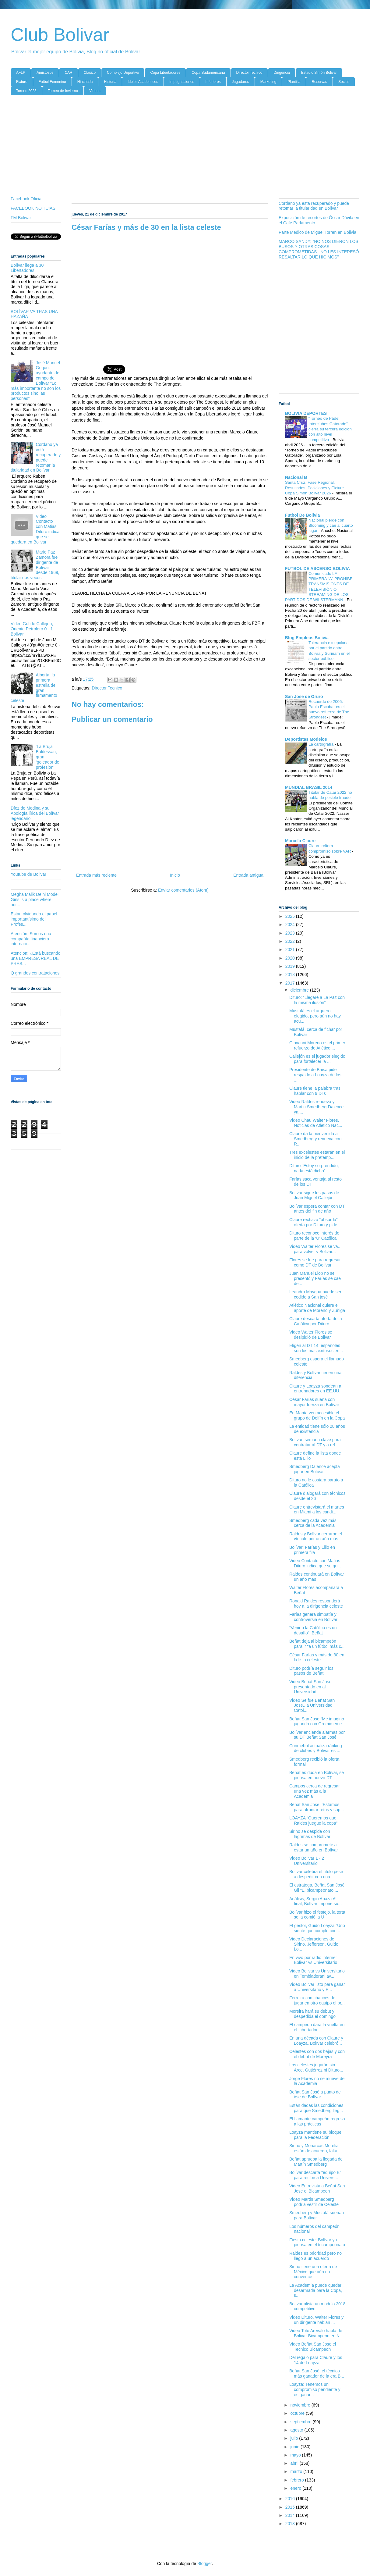 This screenshot has width=370, height=2576. What do you see at coordinates (316, 2162) in the screenshot?
I see `Beñat aprueba la llegada de Martín Smedberg` at bounding box center [316, 2162].